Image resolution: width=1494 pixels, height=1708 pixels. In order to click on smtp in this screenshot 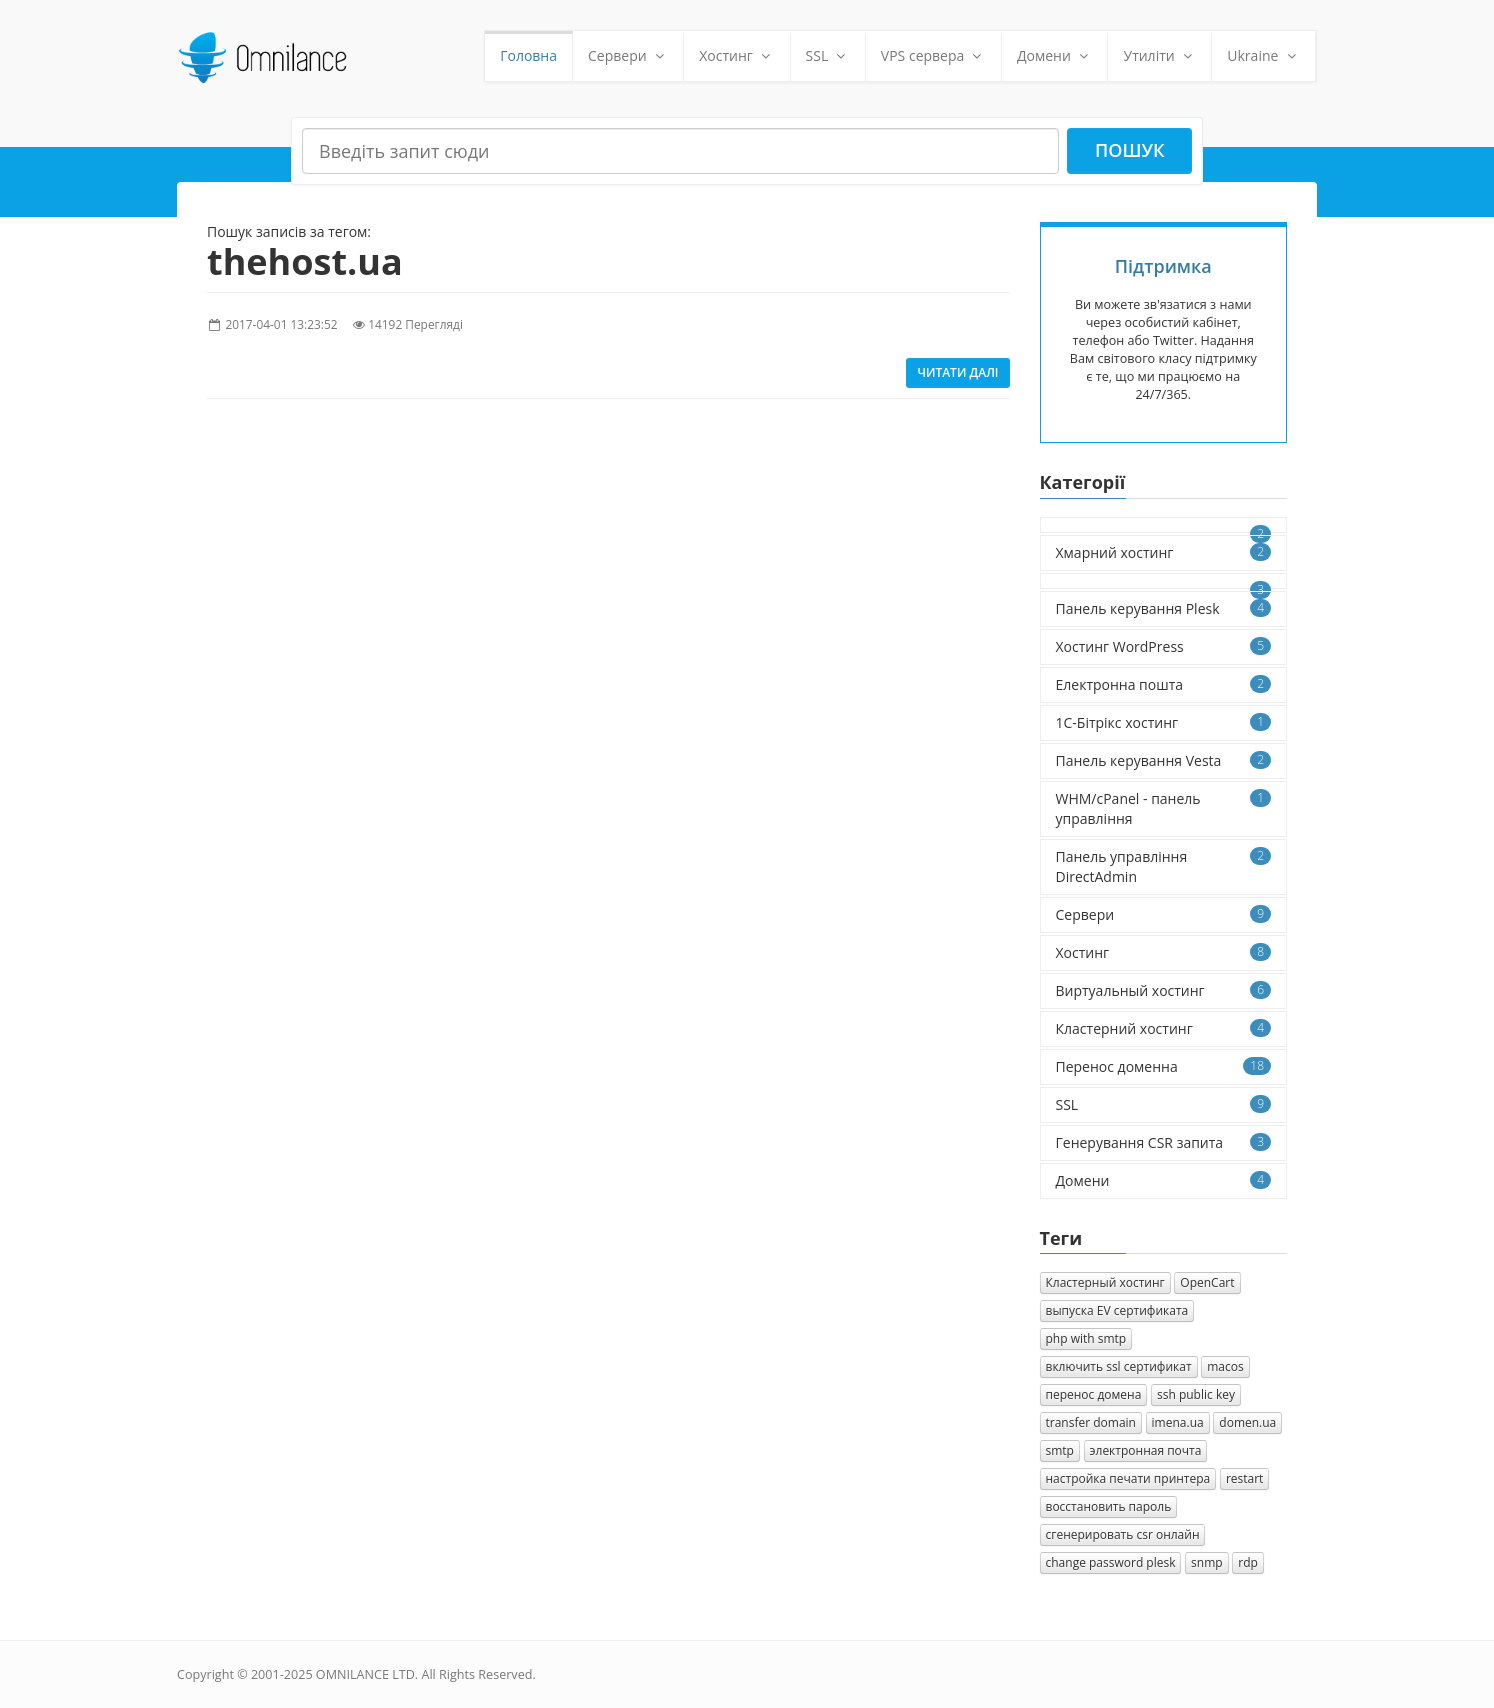, I will do `click(1060, 1450)`.